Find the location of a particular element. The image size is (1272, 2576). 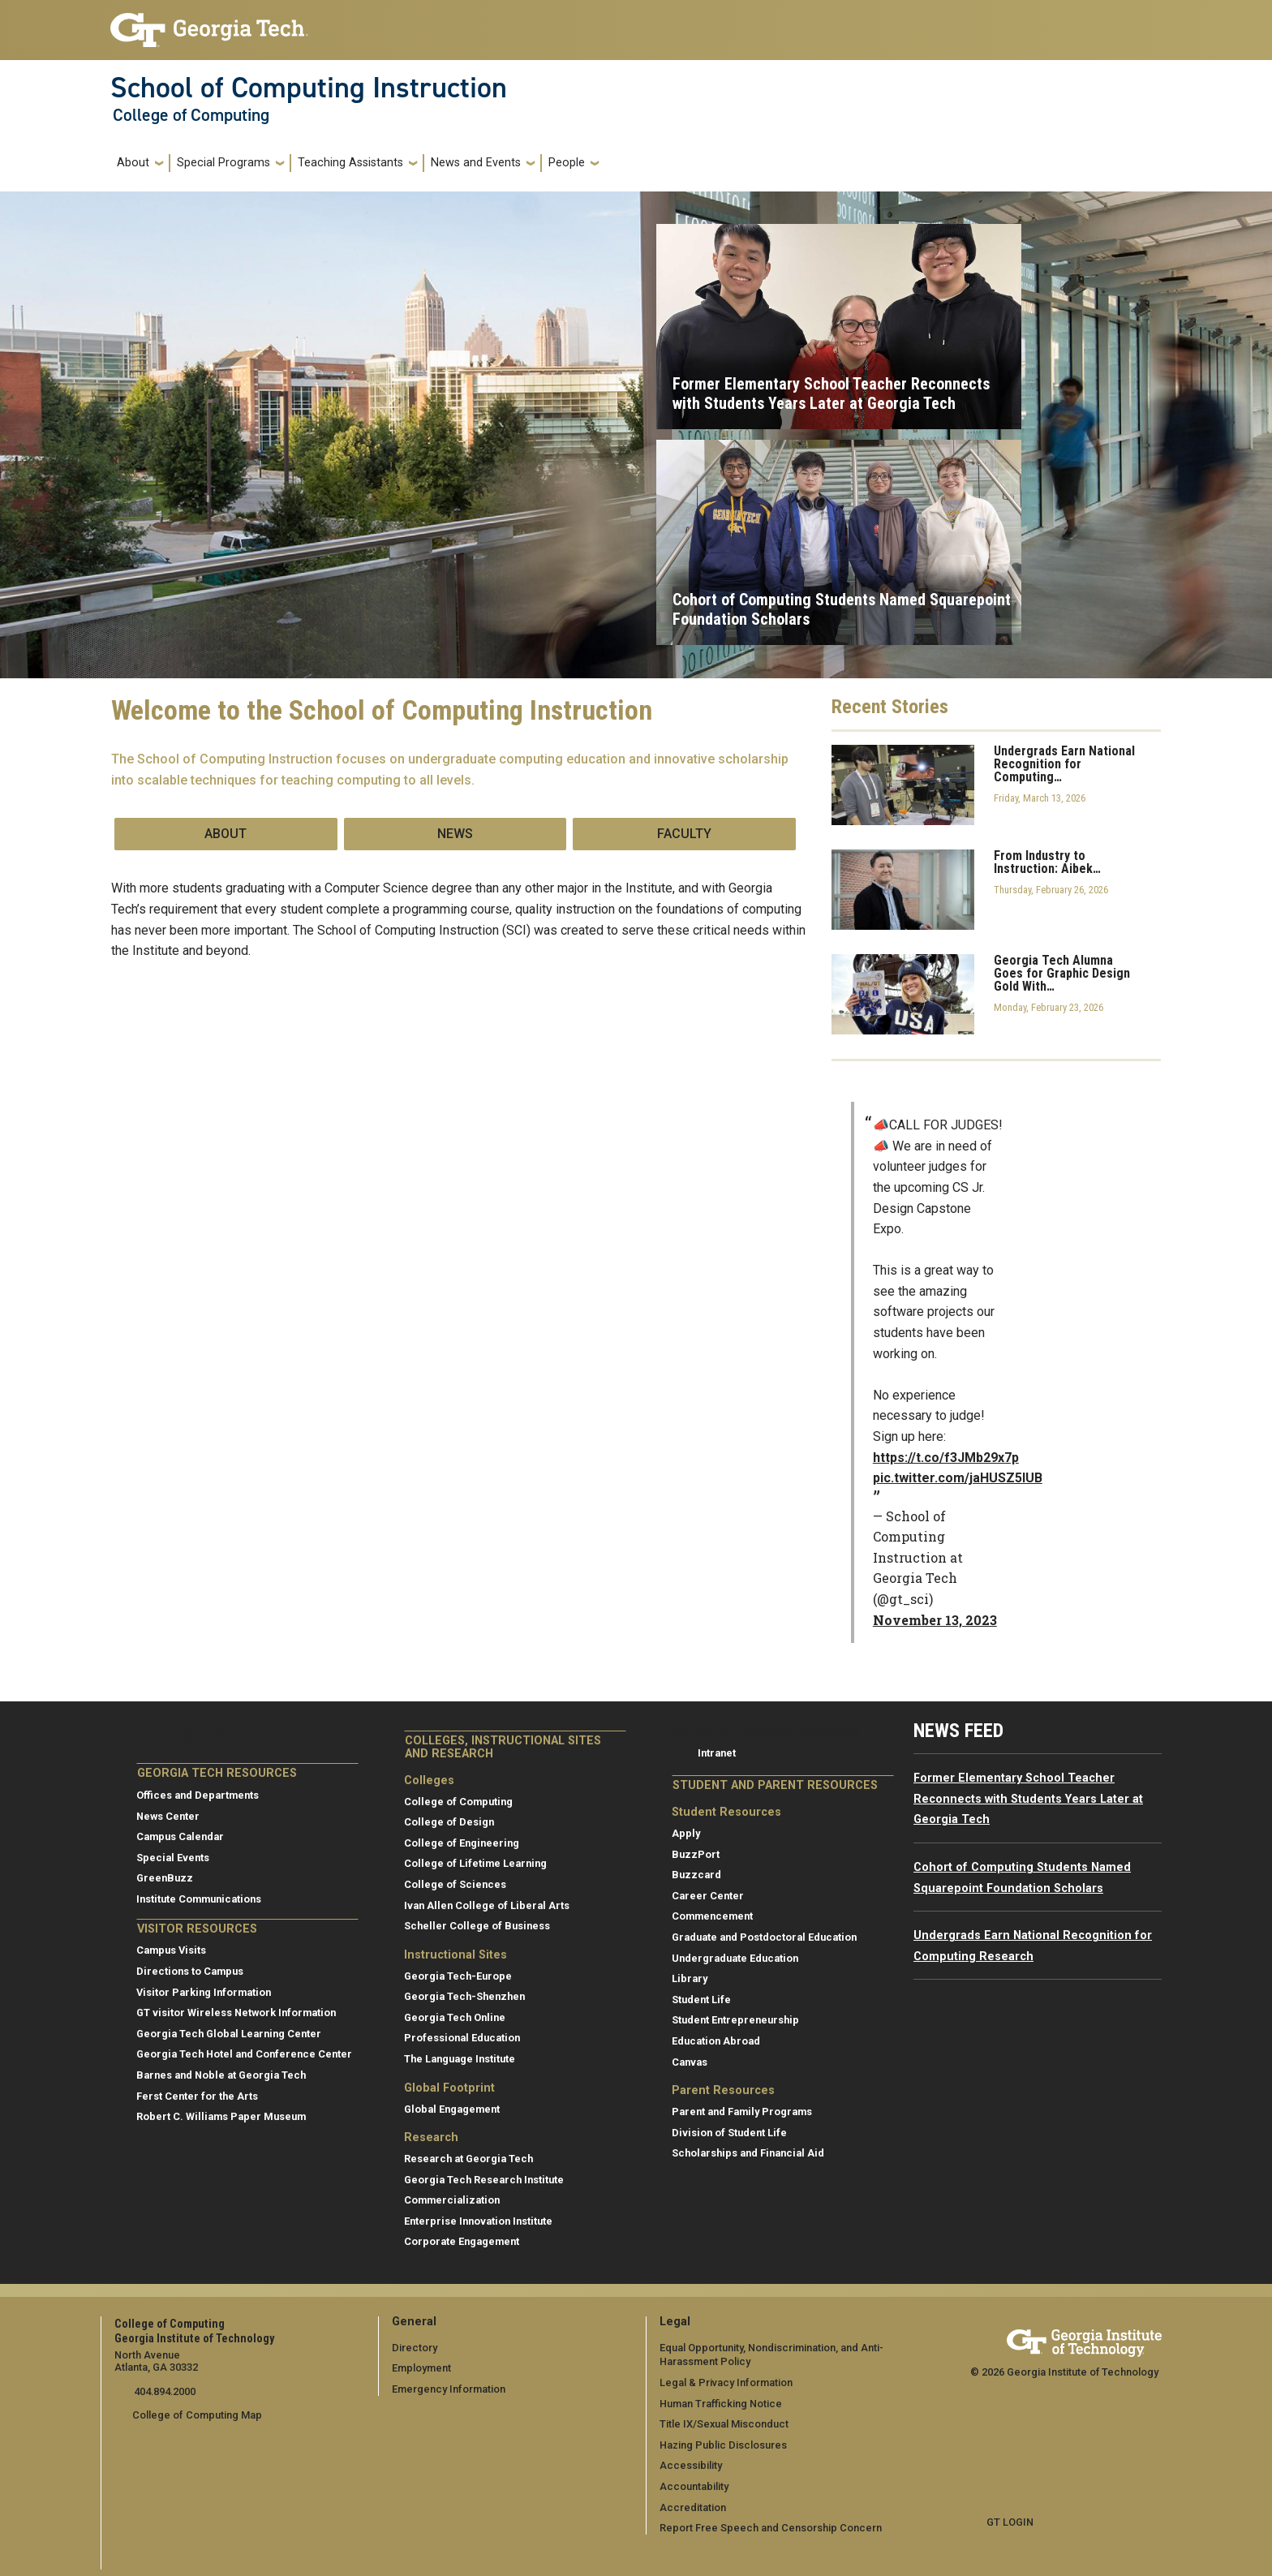

College of Design is located at coordinates (449, 1822).